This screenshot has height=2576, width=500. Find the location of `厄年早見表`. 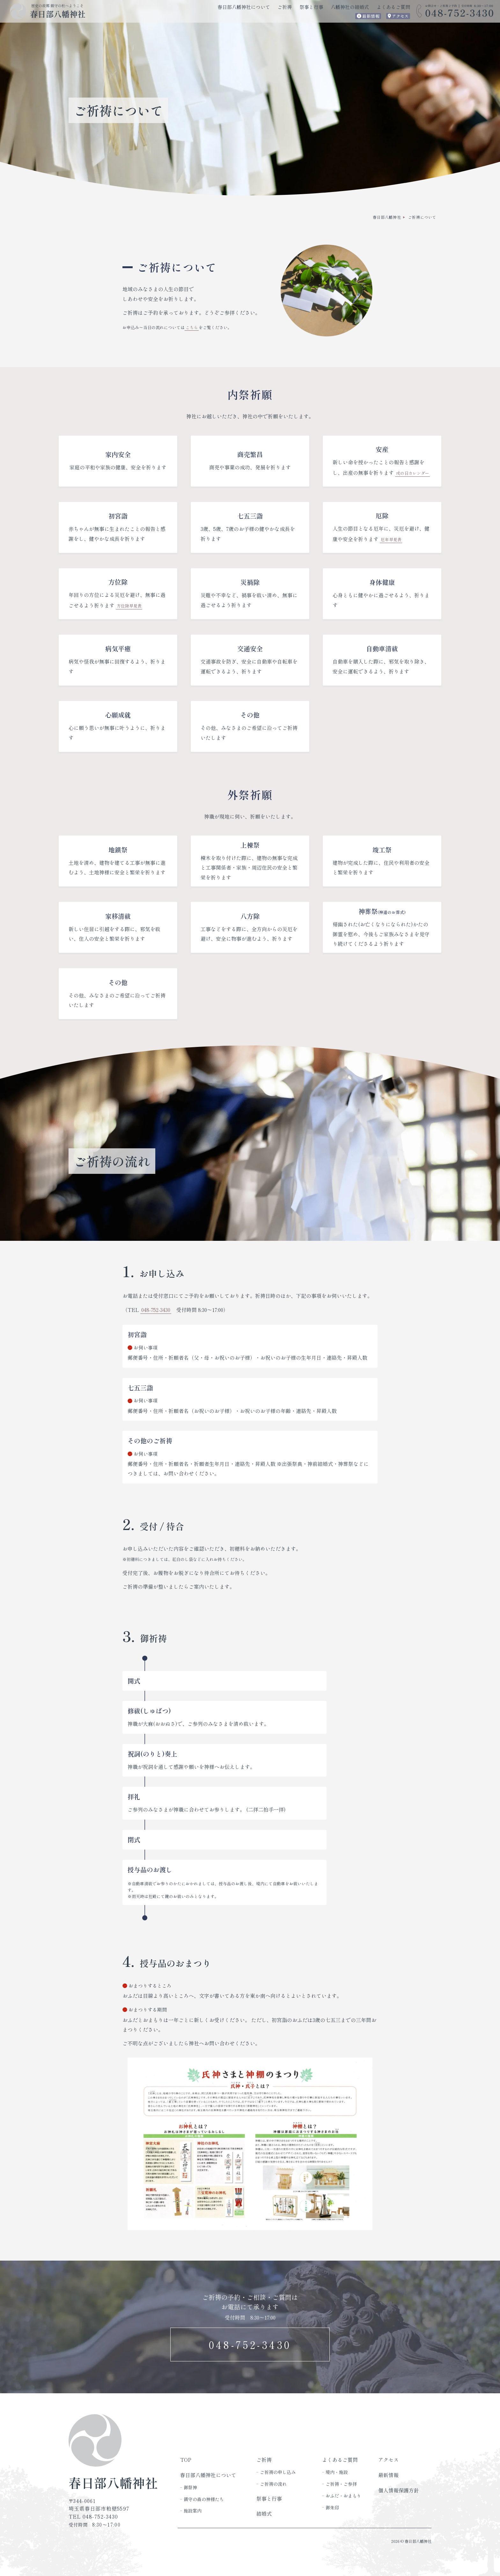

厄年早見表 is located at coordinates (391, 539).